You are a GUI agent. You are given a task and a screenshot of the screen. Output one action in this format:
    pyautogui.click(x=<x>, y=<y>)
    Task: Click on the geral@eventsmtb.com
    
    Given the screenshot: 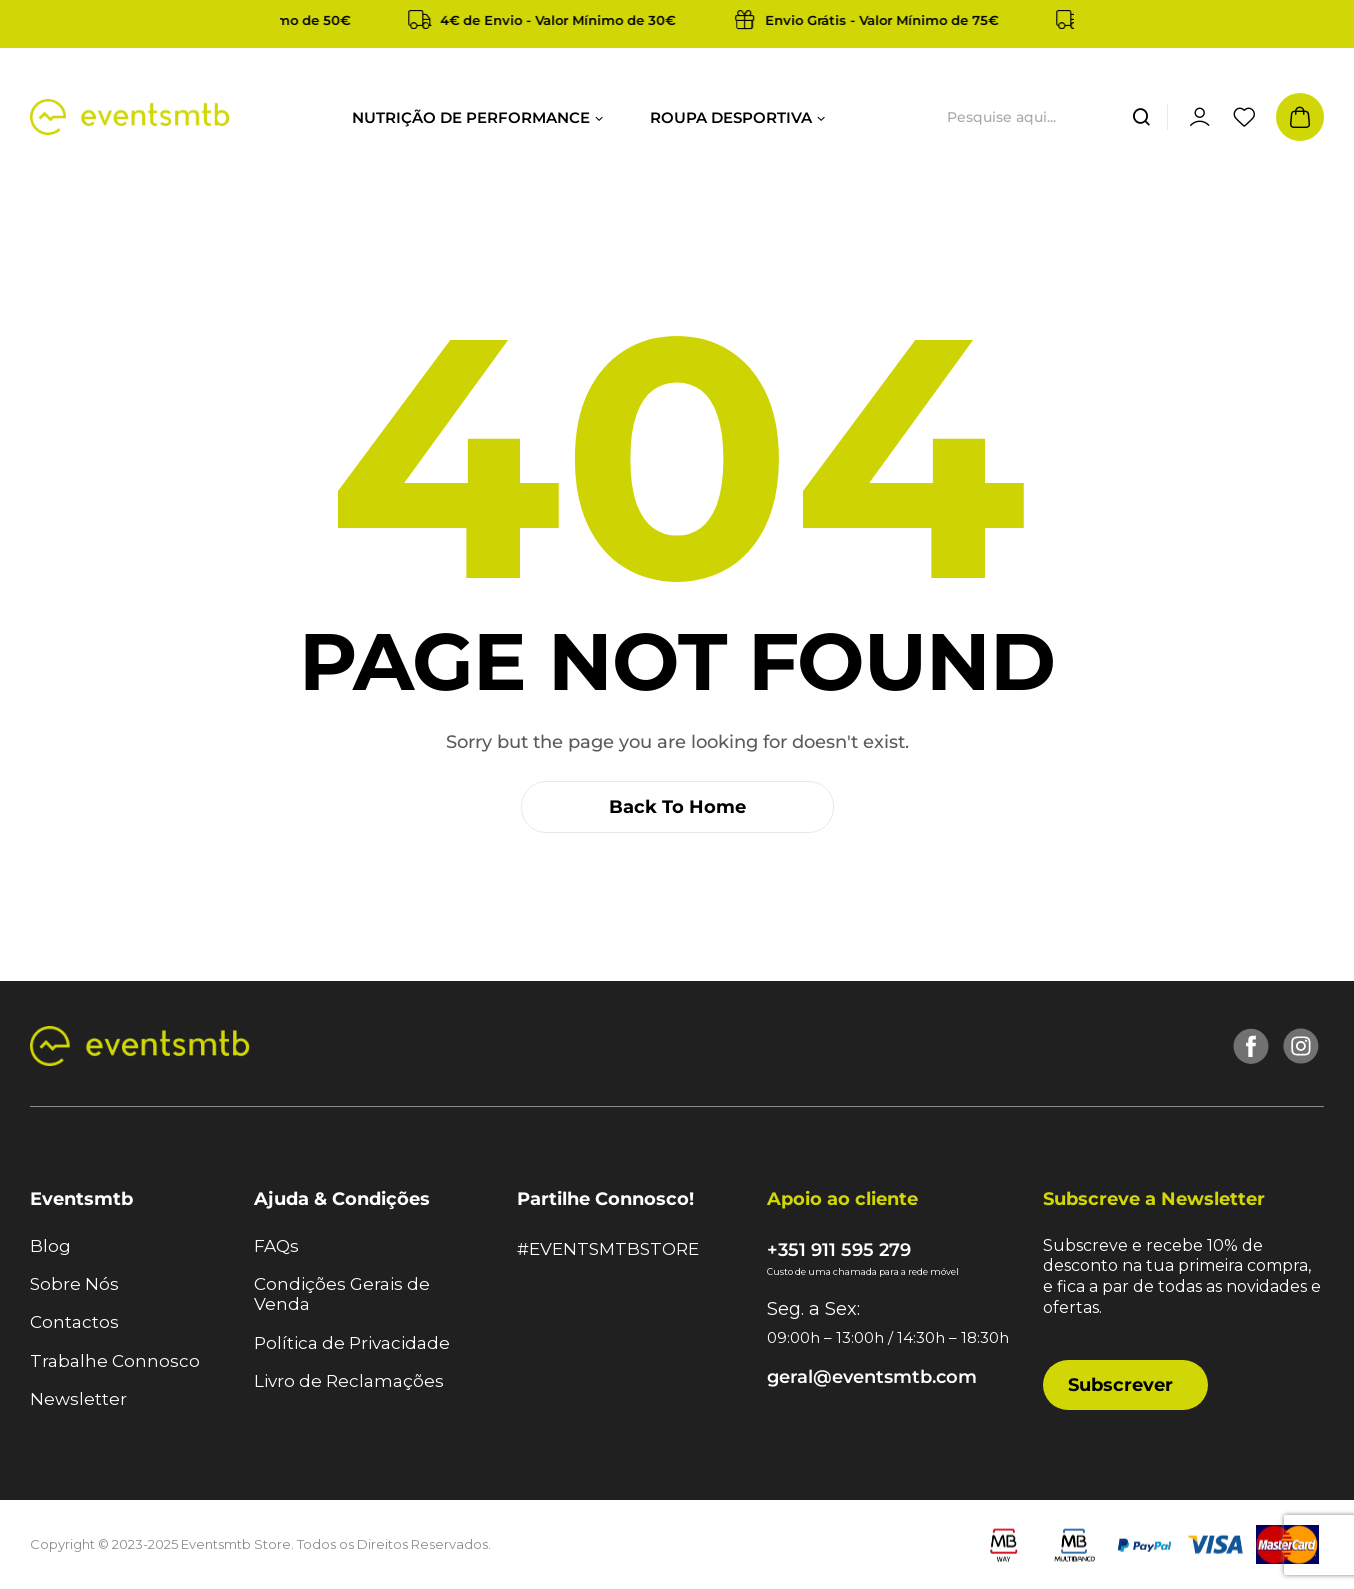 What is the action you would take?
    pyautogui.click(x=872, y=1377)
    